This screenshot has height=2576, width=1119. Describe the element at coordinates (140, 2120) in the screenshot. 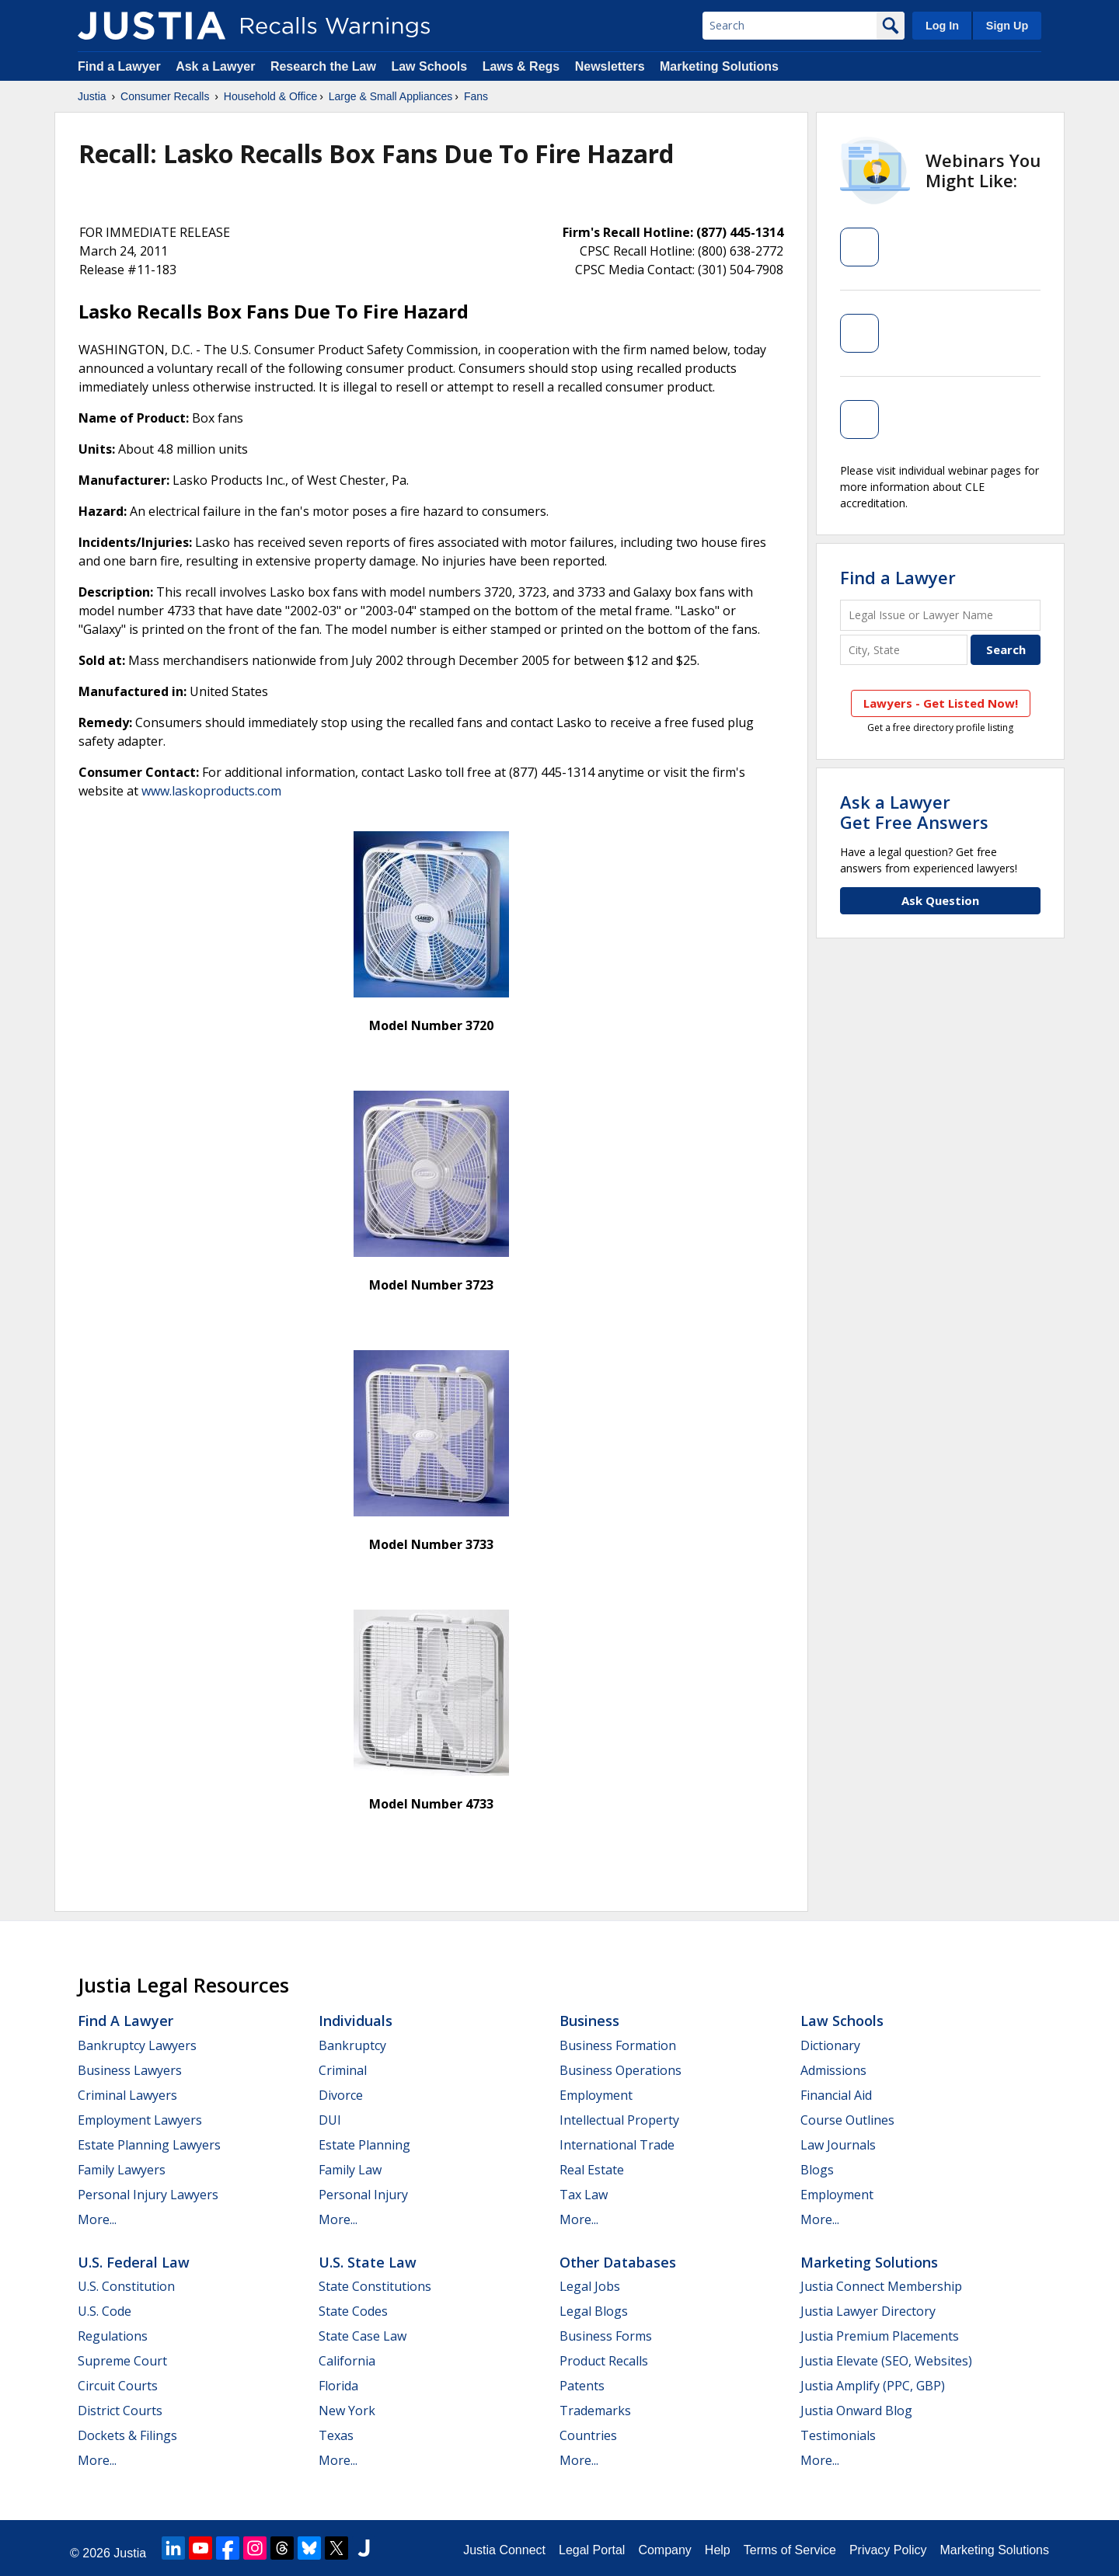

I see `Employment Lawyers` at that location.